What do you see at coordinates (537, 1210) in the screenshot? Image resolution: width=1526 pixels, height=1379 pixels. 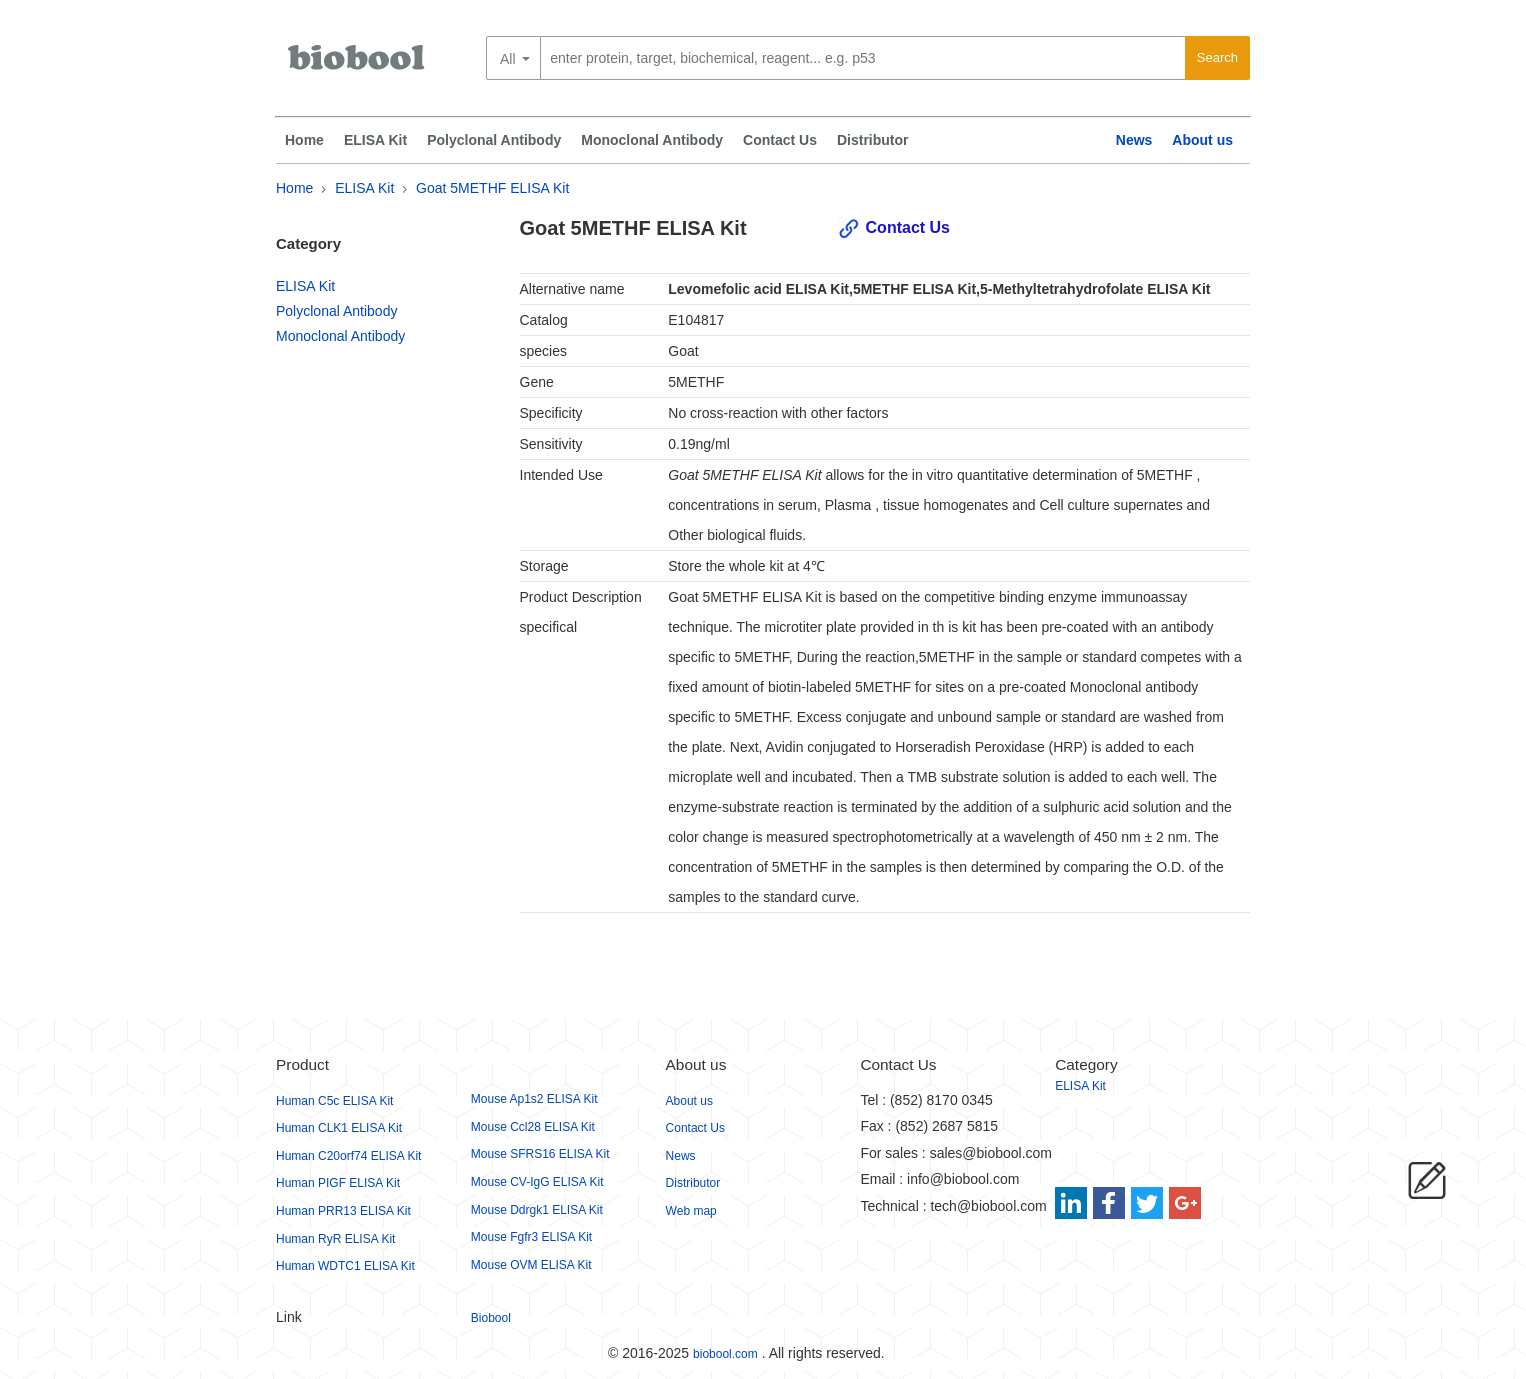 I see `Mouse Ddrgk1 ELISA Kit` at bounding box center [537, 1210].